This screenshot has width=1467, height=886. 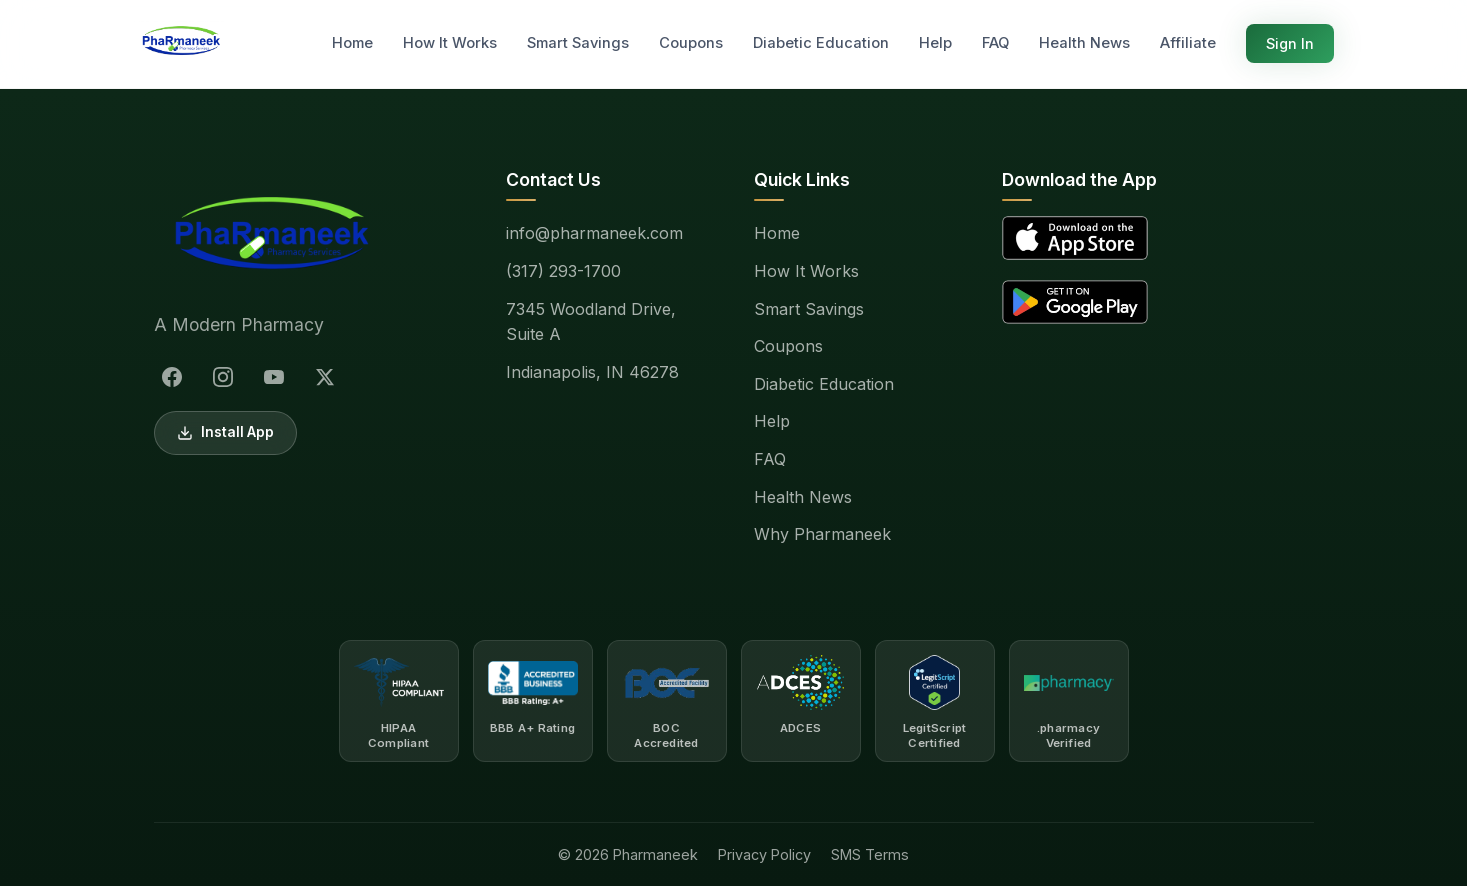 What do you see at coordinates (172, 377) in the screenshot?
I see `[Facebook]` at bounding box center [172, 377].